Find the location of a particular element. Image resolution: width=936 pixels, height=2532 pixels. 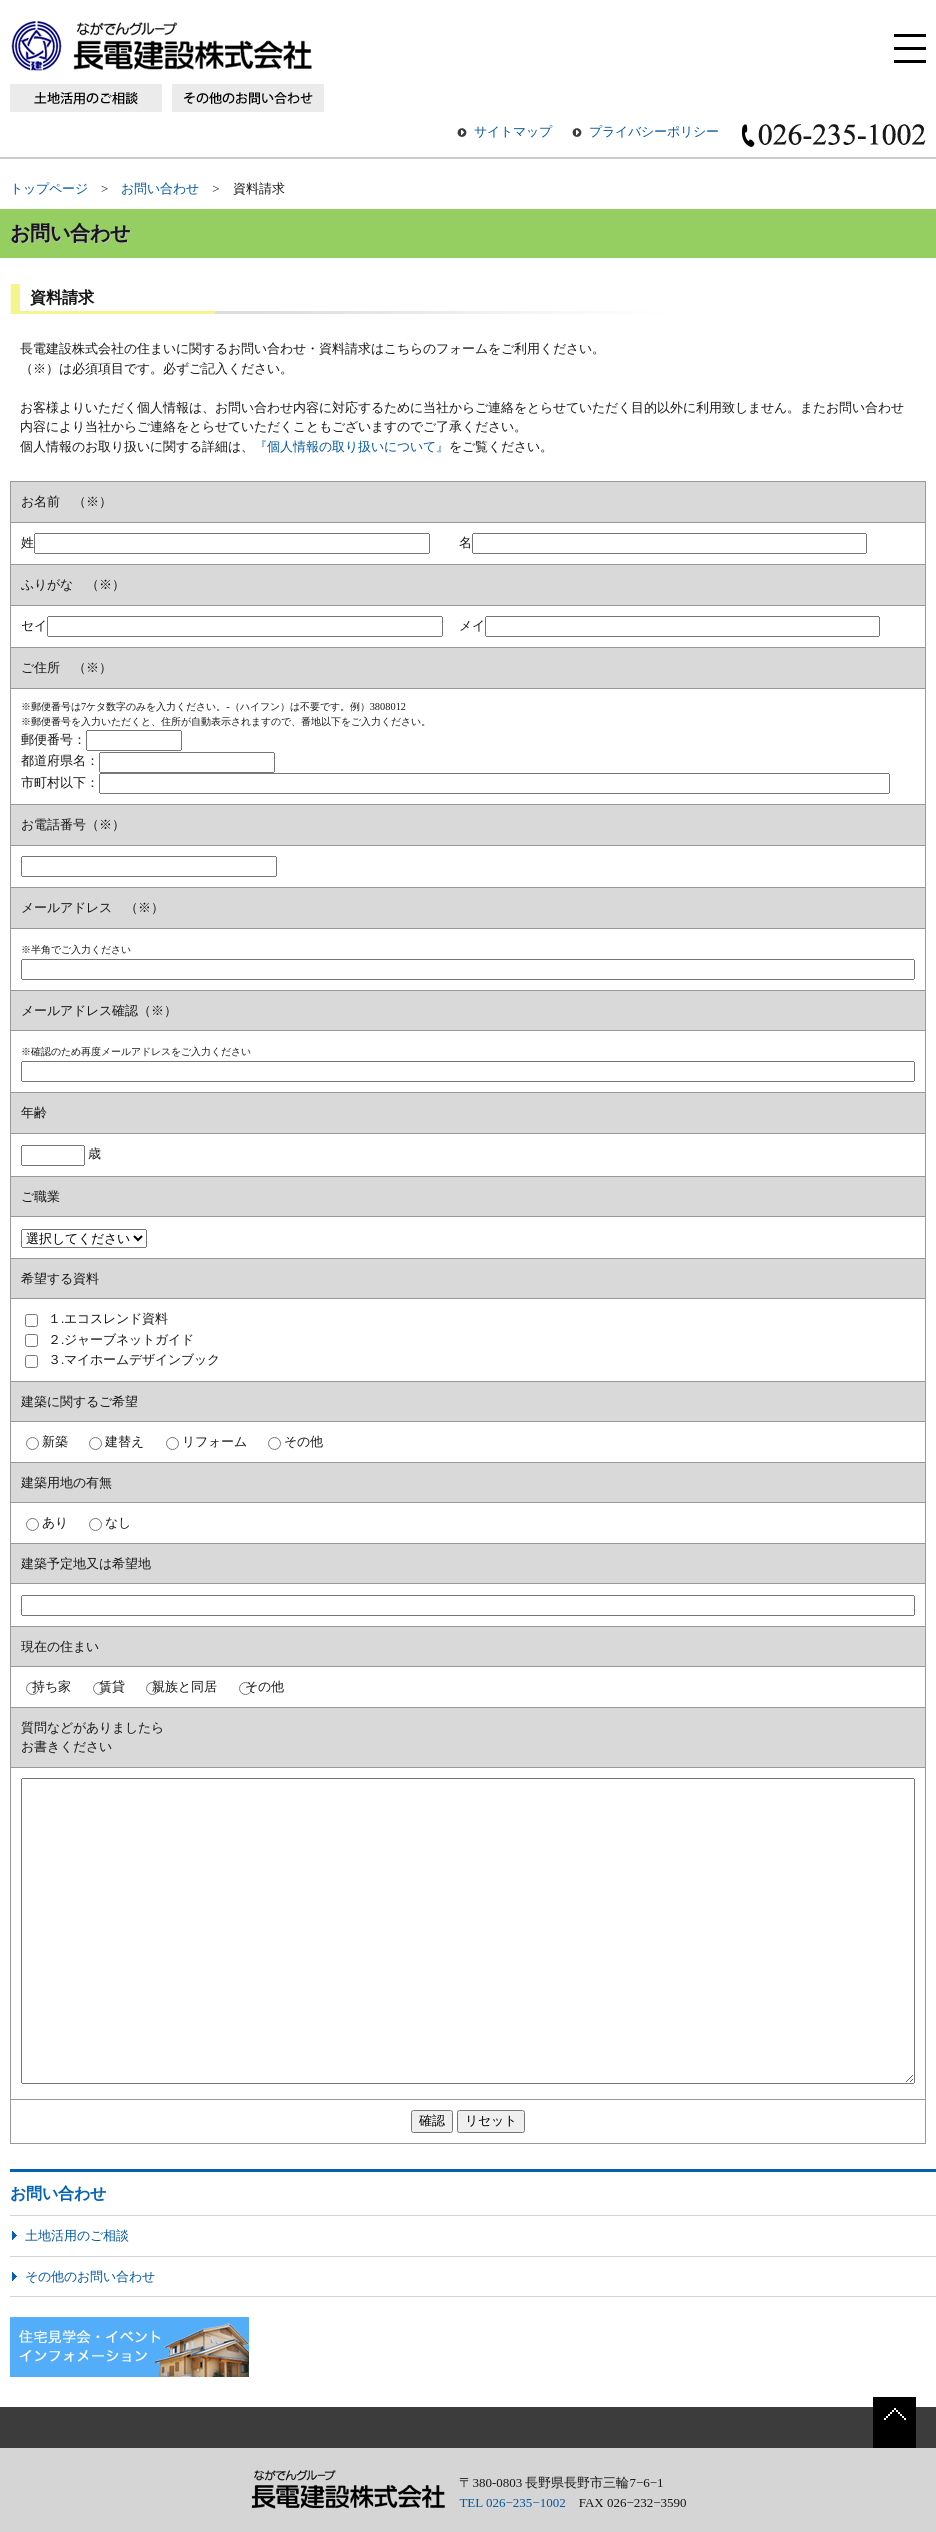

２.ジャーブネットガイド is located at coordinates (121, 1339).